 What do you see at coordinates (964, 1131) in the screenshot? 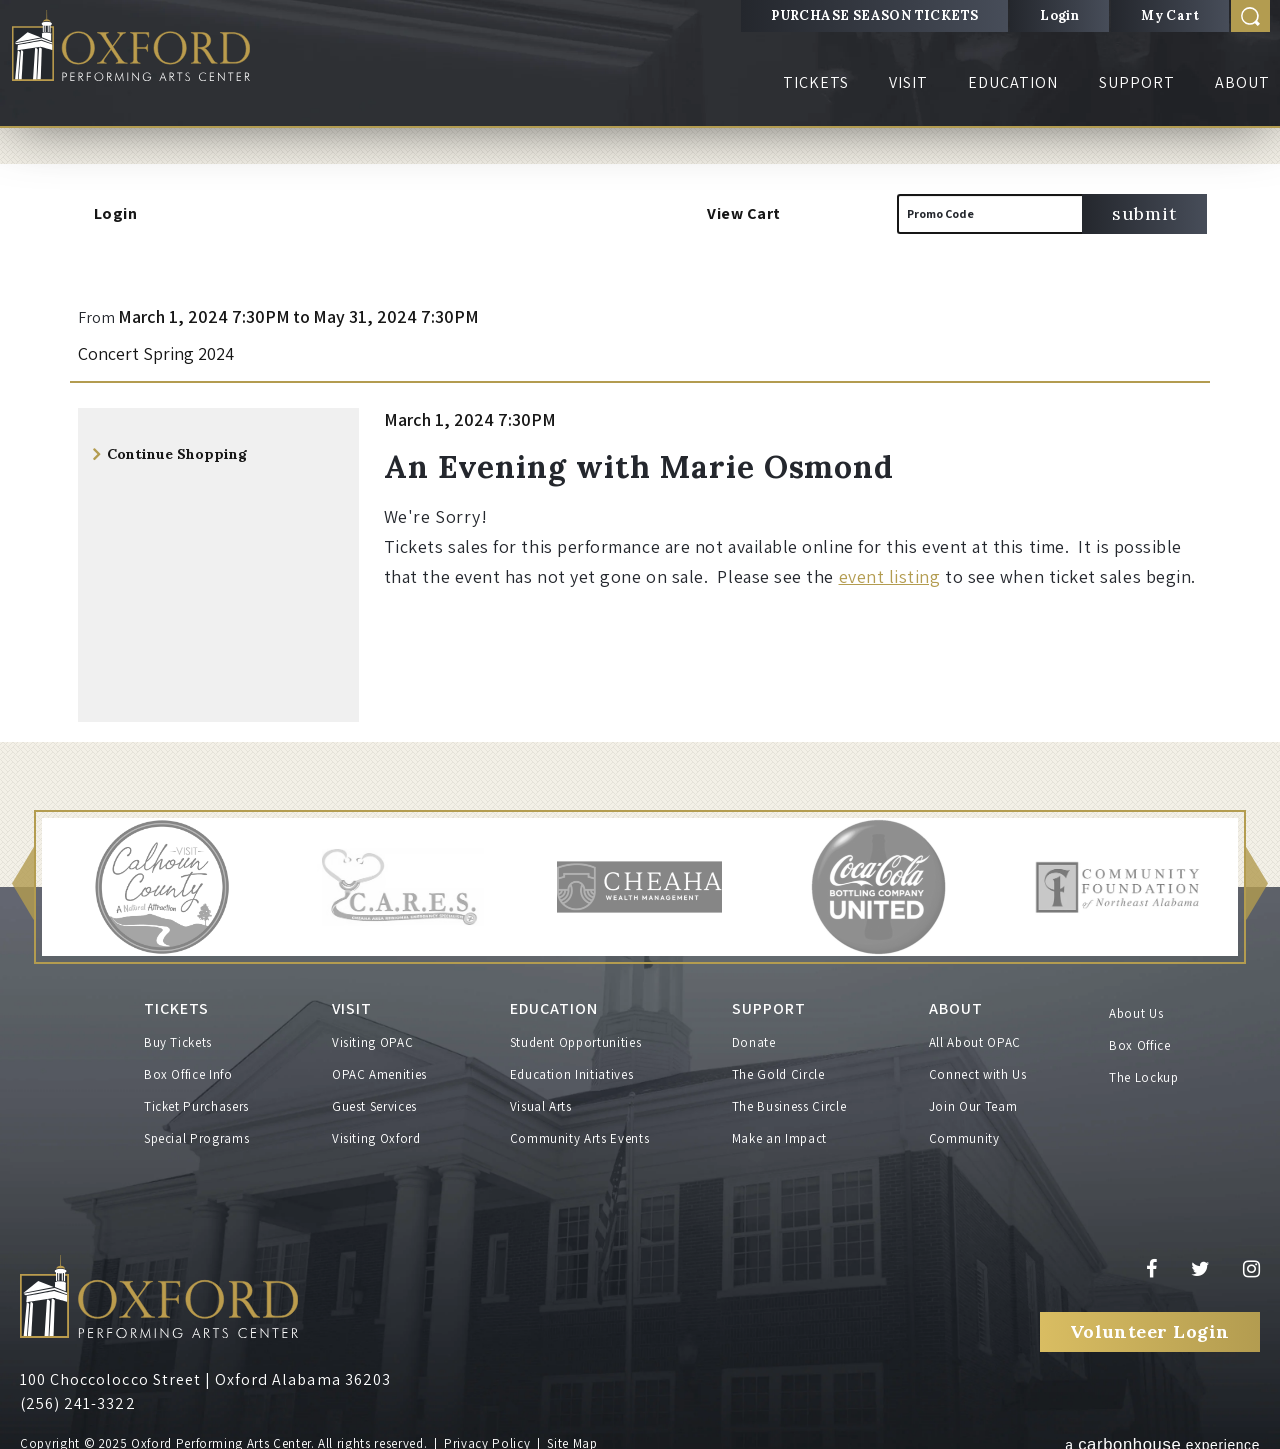
I see `Community` at bounding box center [964, 1131].